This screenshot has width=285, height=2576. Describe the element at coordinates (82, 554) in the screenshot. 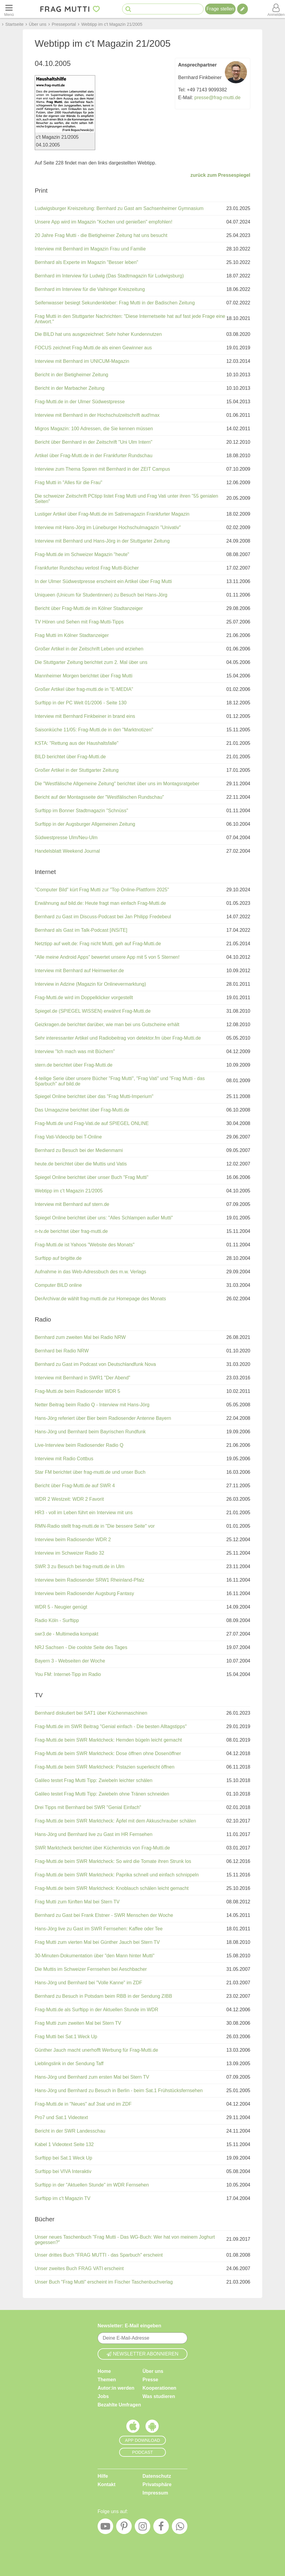

I see `Frag-Mutti.de im Schweizer Magazin "heute"` at that location.